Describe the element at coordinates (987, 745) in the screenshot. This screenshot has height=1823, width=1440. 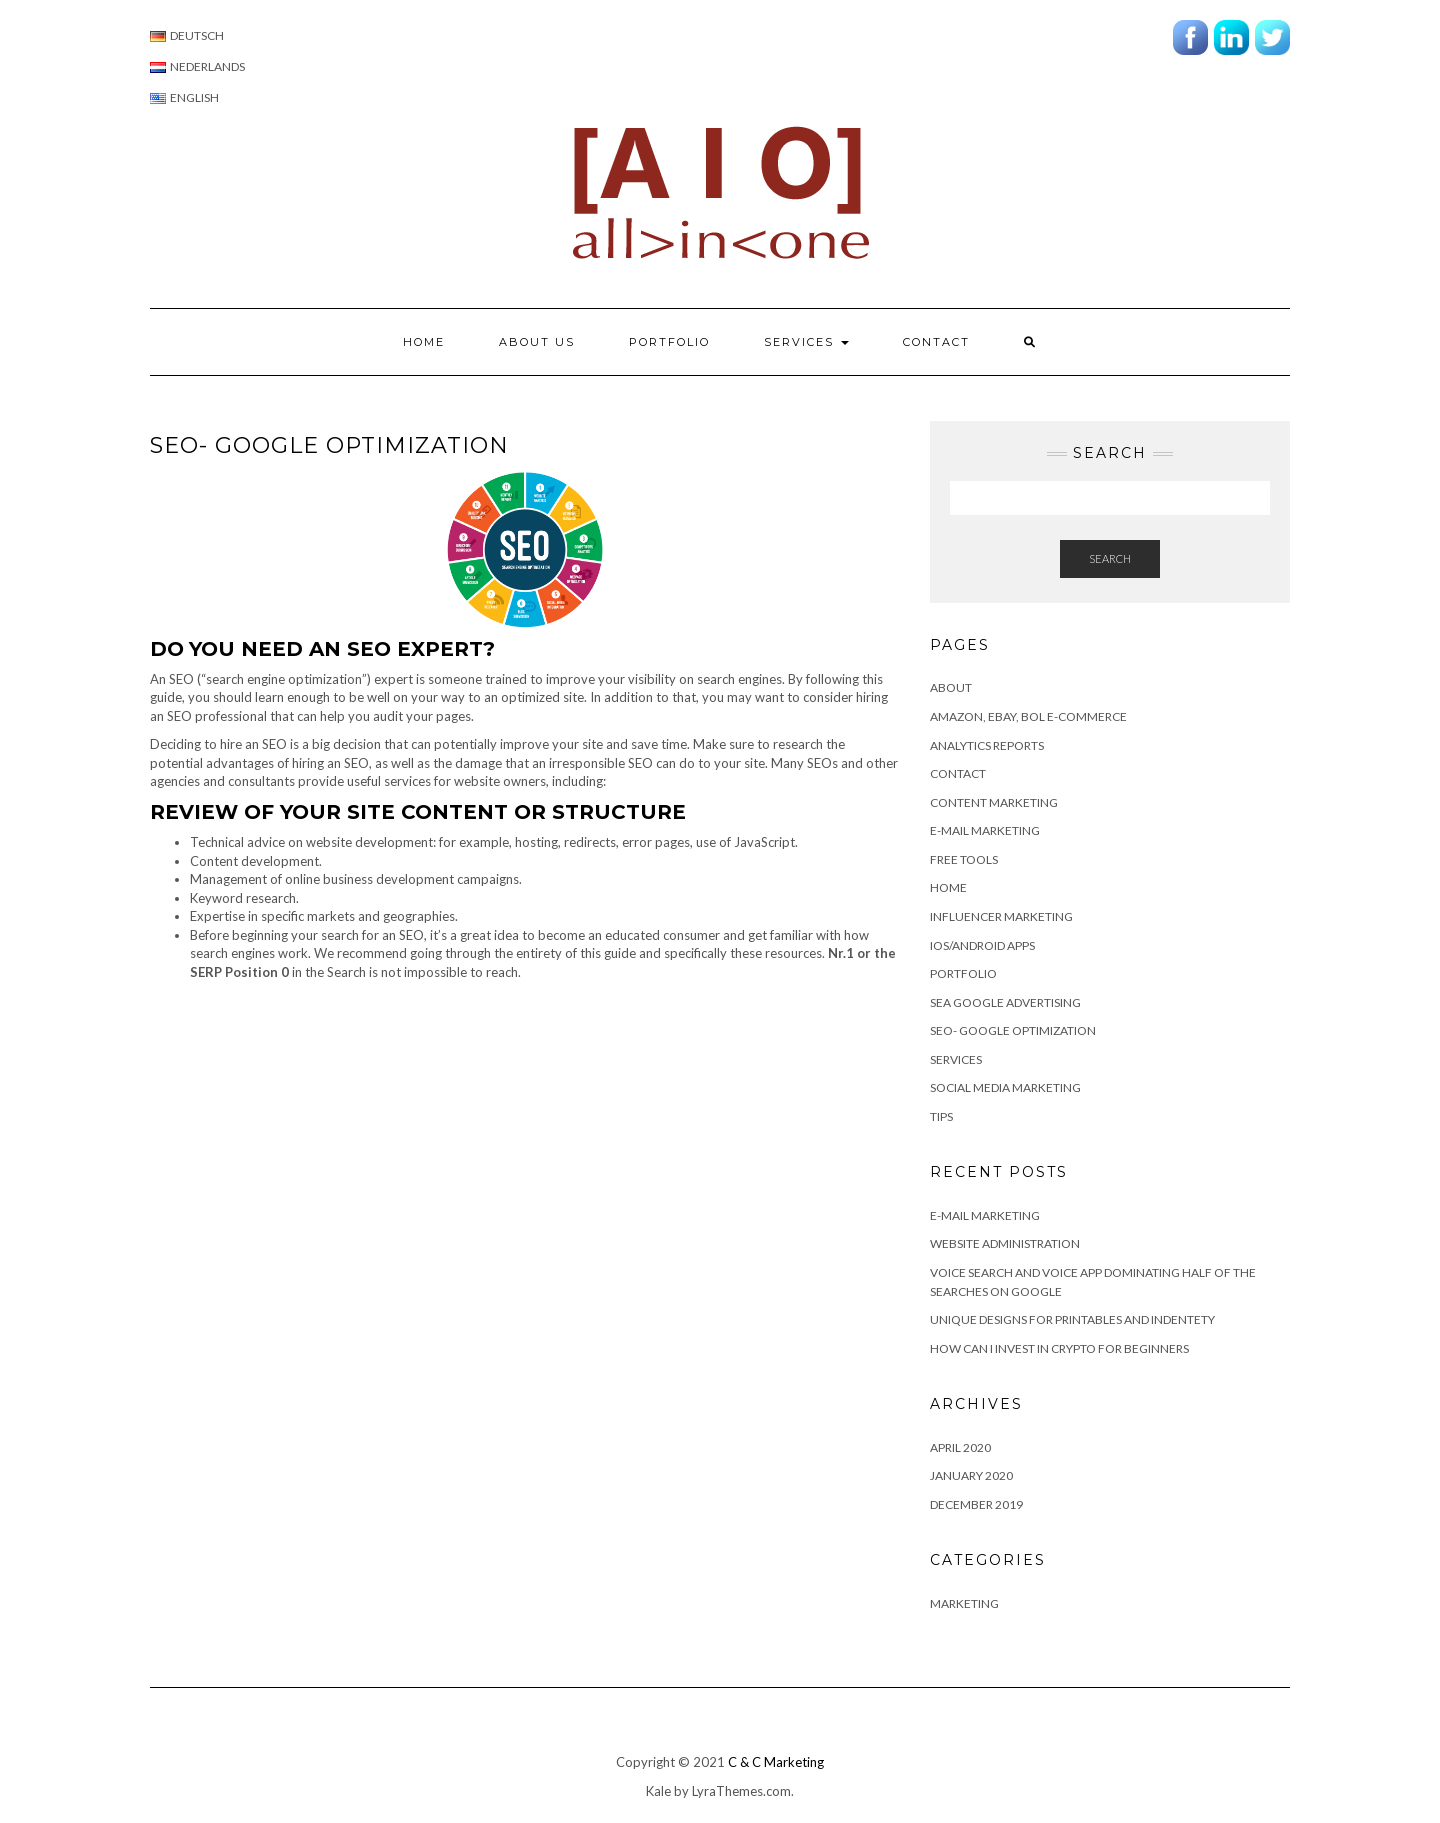
I see `Analytics Reports` at that location.